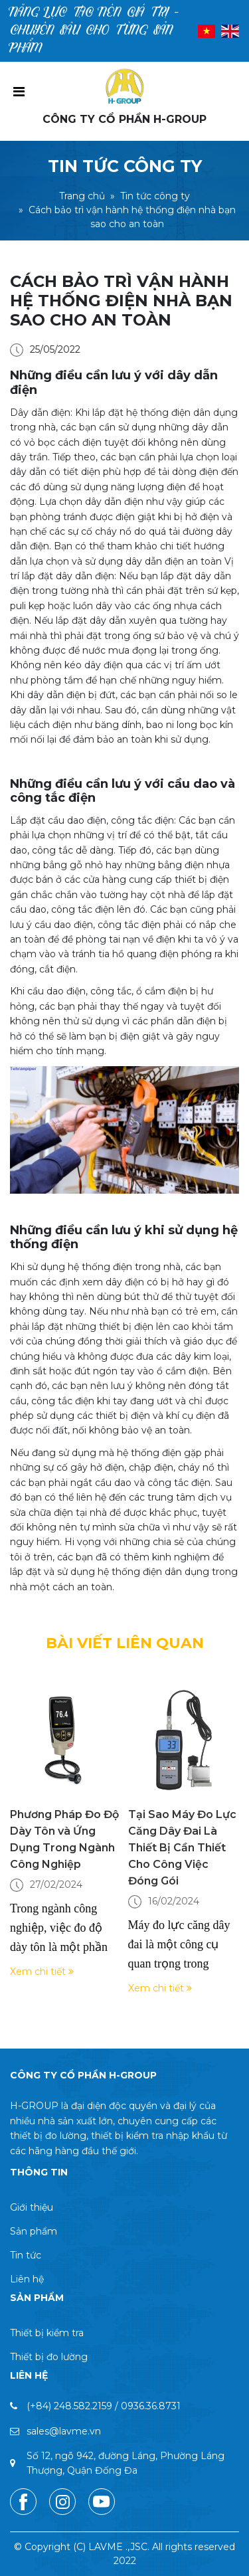  Describe the element at coordinates (27, 2279) in the screenshot. I see `Liên hệ` at that location.